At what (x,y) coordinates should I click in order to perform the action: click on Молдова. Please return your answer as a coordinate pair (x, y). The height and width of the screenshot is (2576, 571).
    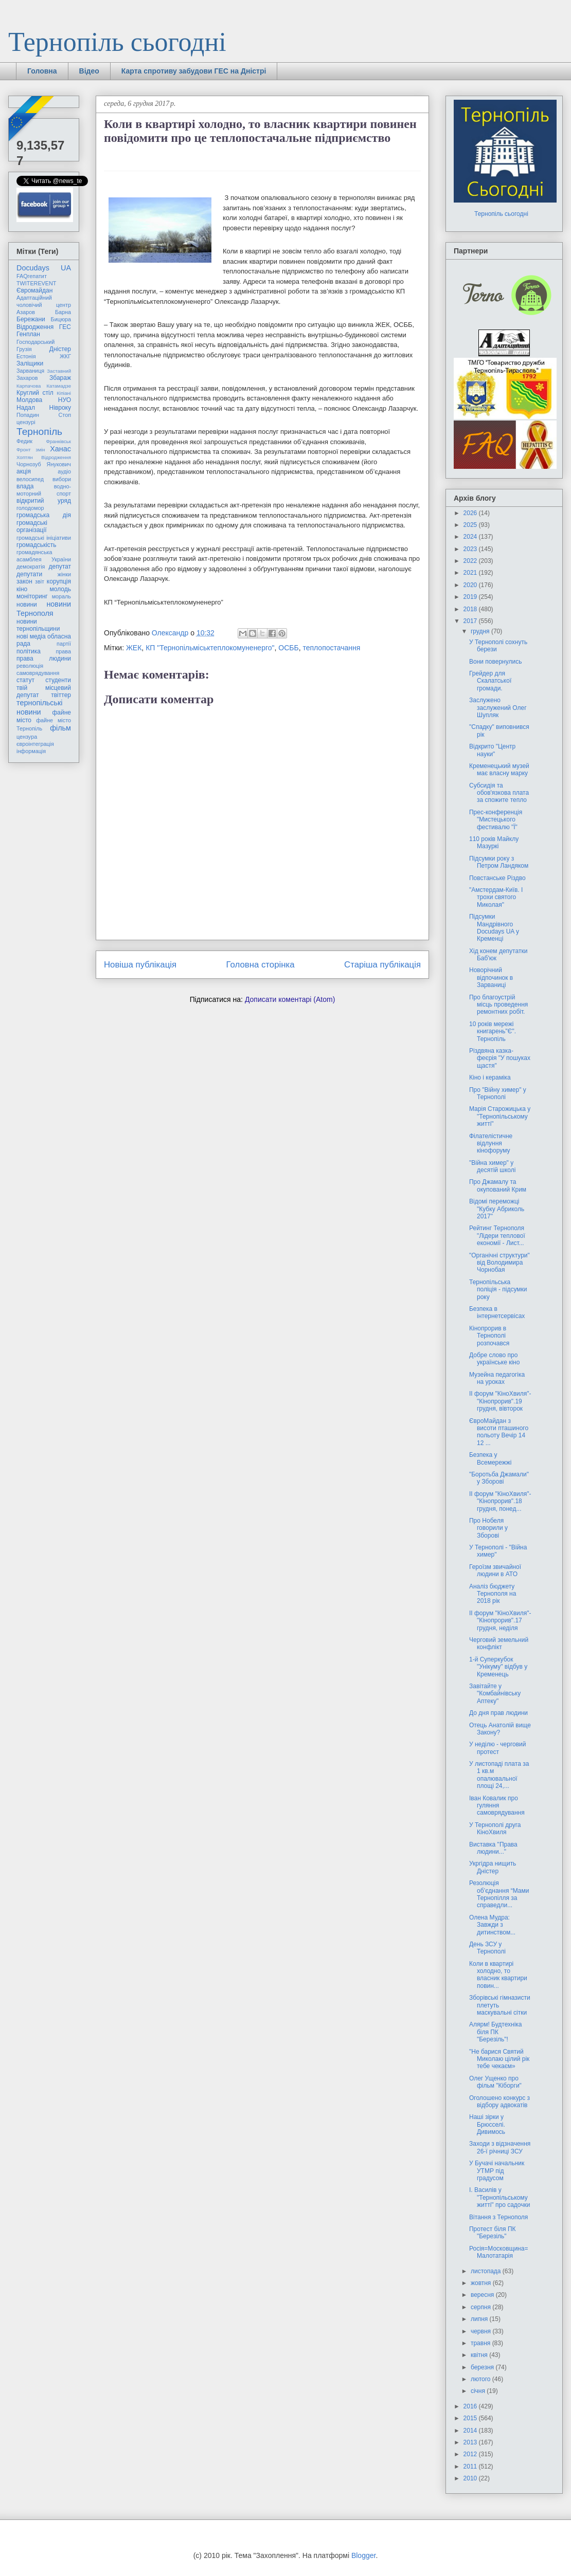
    Looking at the image, I should click on (29, 400).